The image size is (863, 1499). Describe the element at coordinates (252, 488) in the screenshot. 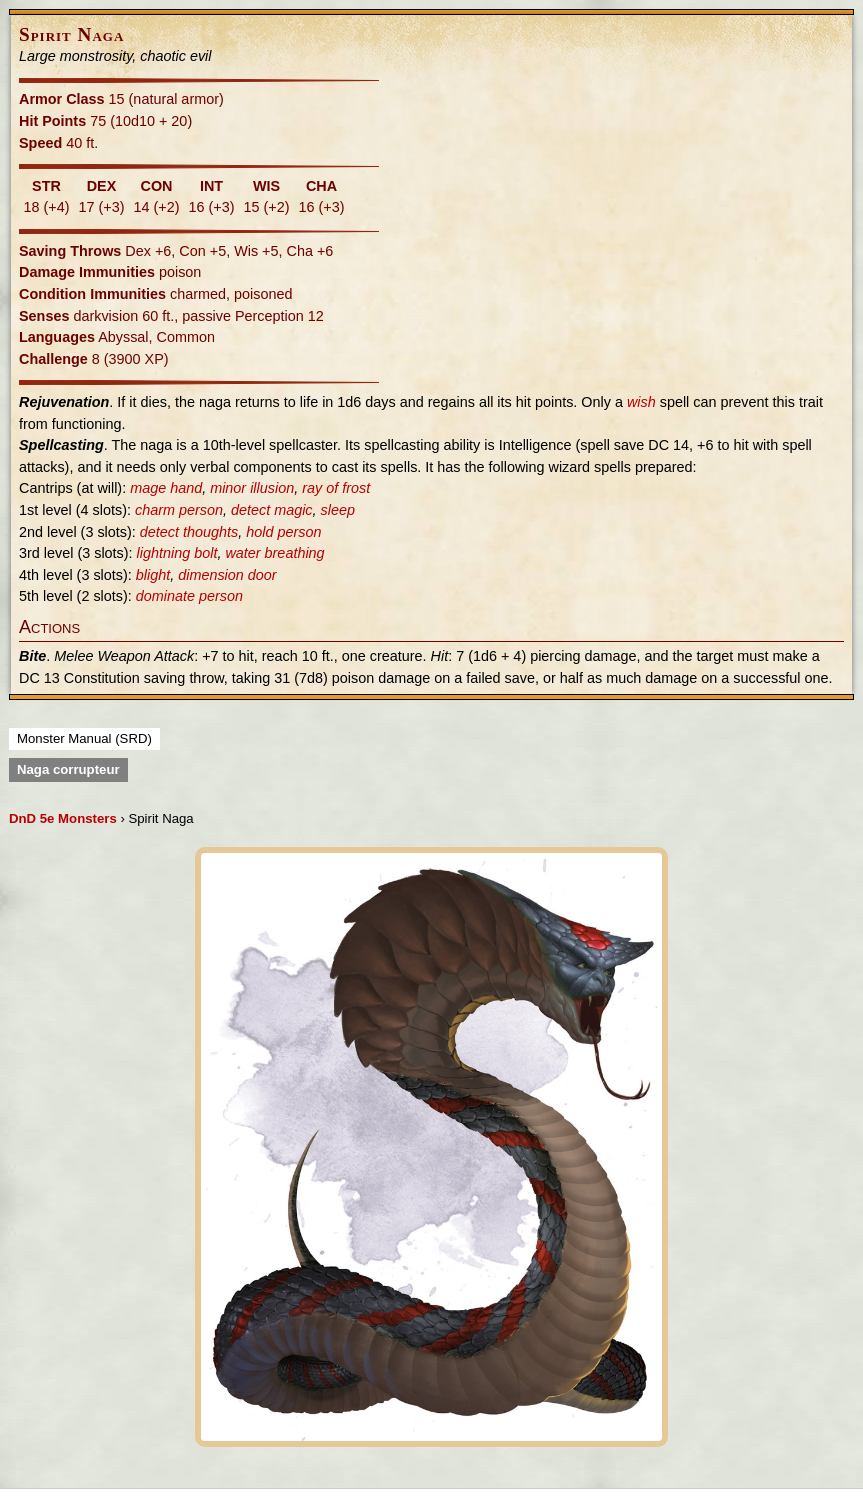

I see `minor illusion` at that location.